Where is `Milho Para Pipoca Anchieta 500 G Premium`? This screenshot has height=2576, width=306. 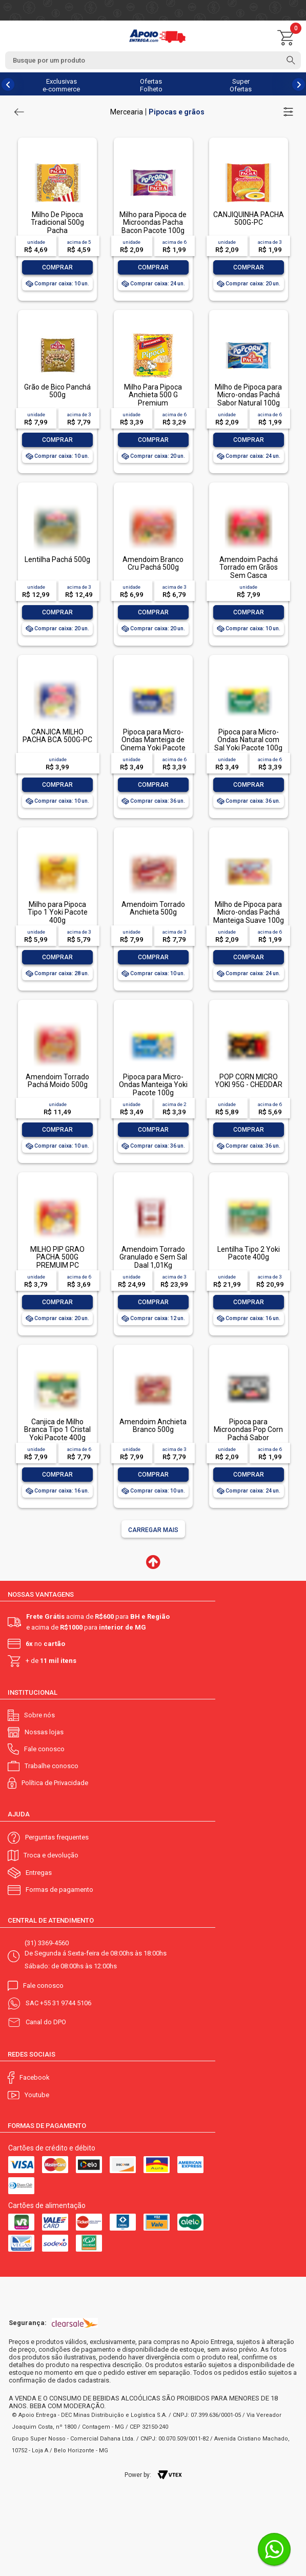 Milho Para Pipoca Anchieta 500 G Premium is located at coordinates (153, 395).